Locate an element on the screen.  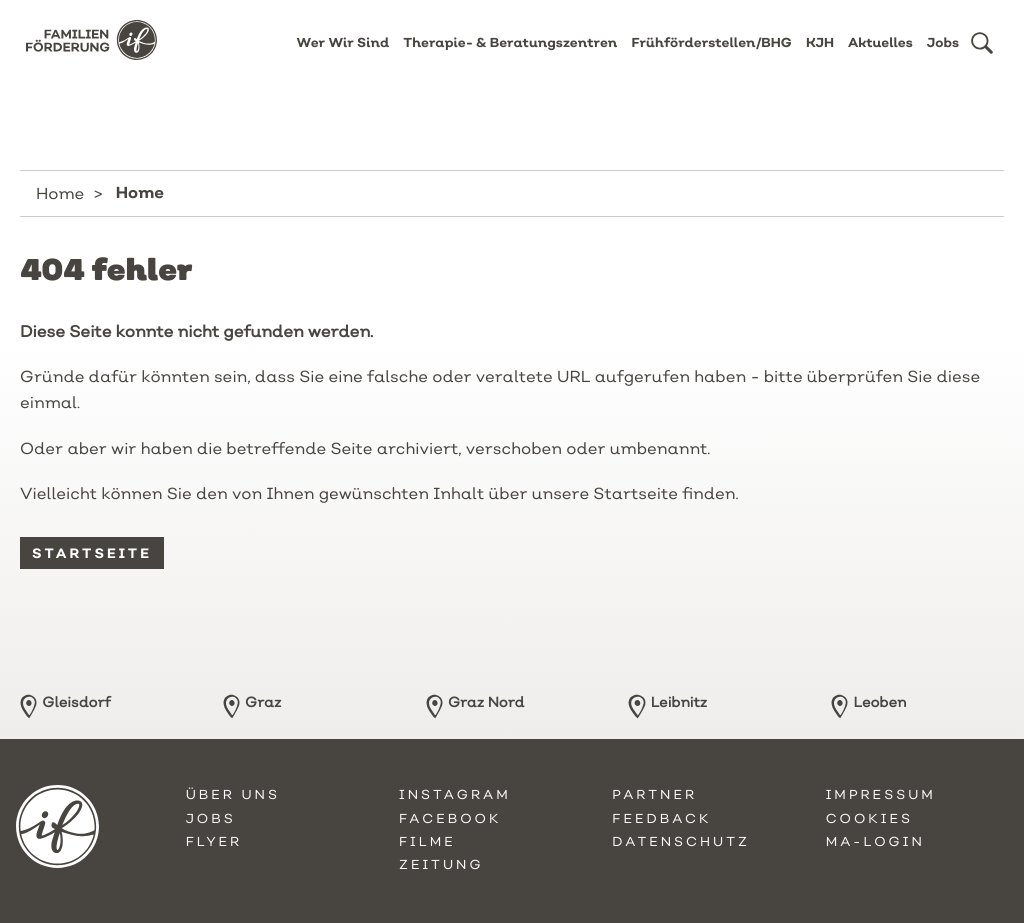
Therapie- & Beratungszentren is located at coordinates (510, 57).